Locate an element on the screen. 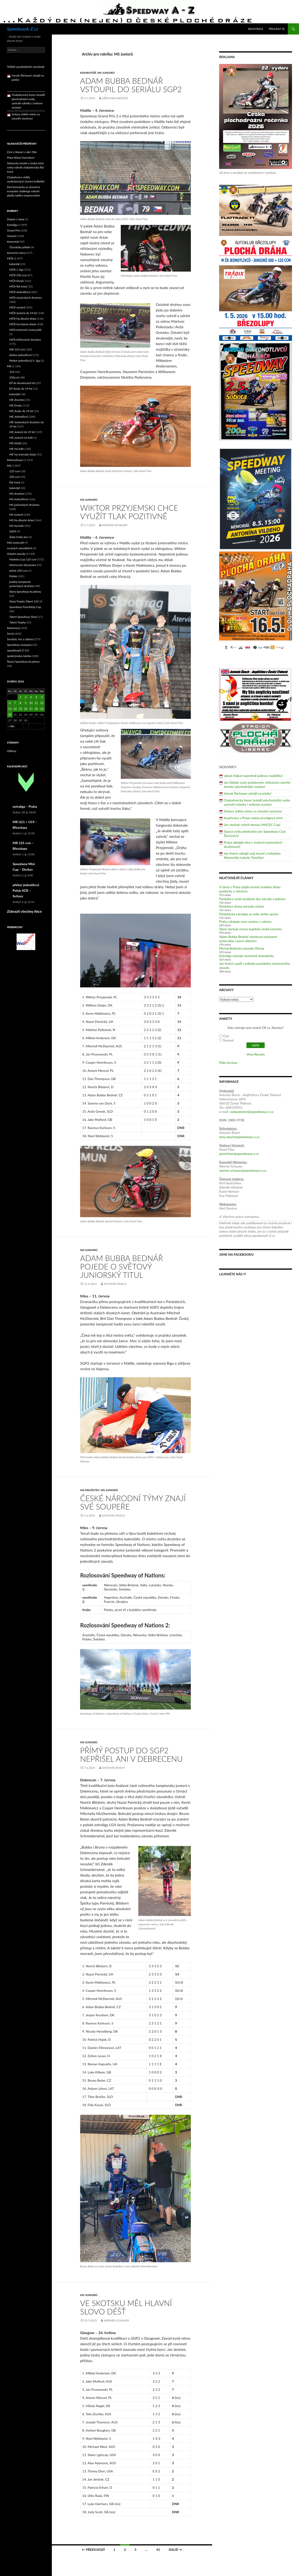  EP do devatenácti let is located at coordinates (22, 383).